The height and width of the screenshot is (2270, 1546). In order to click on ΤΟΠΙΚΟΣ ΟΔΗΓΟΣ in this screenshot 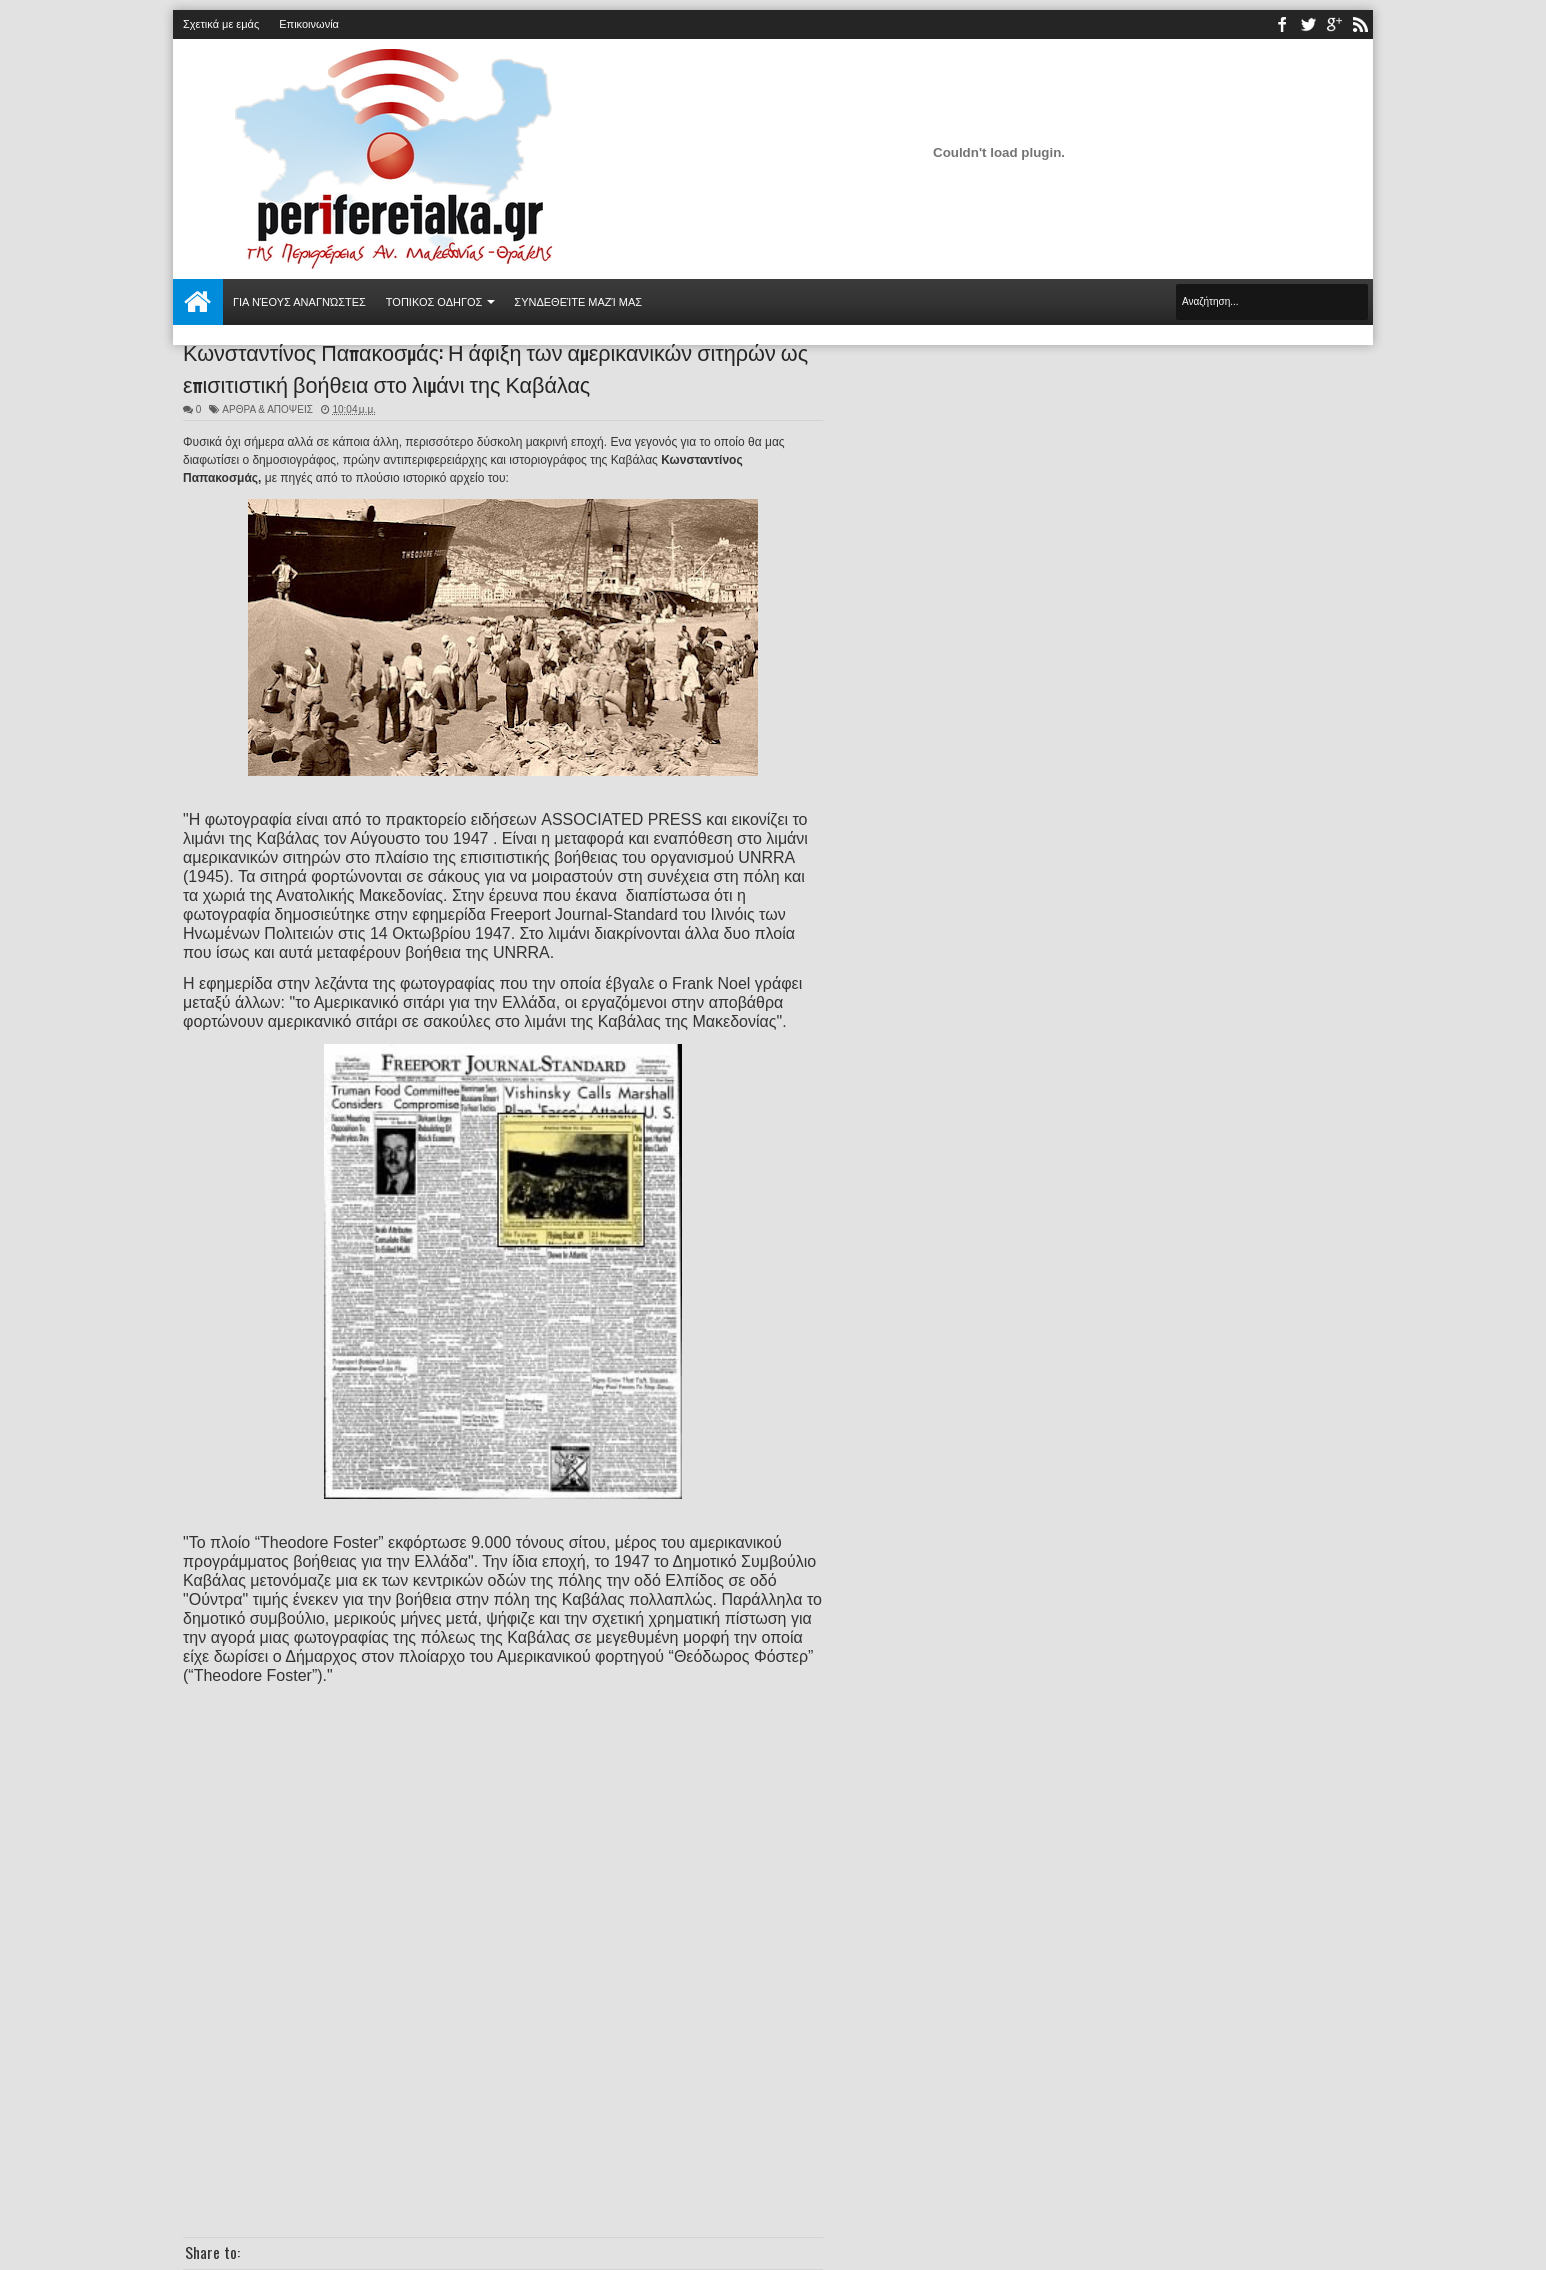, I will do `click(434, 302)`.